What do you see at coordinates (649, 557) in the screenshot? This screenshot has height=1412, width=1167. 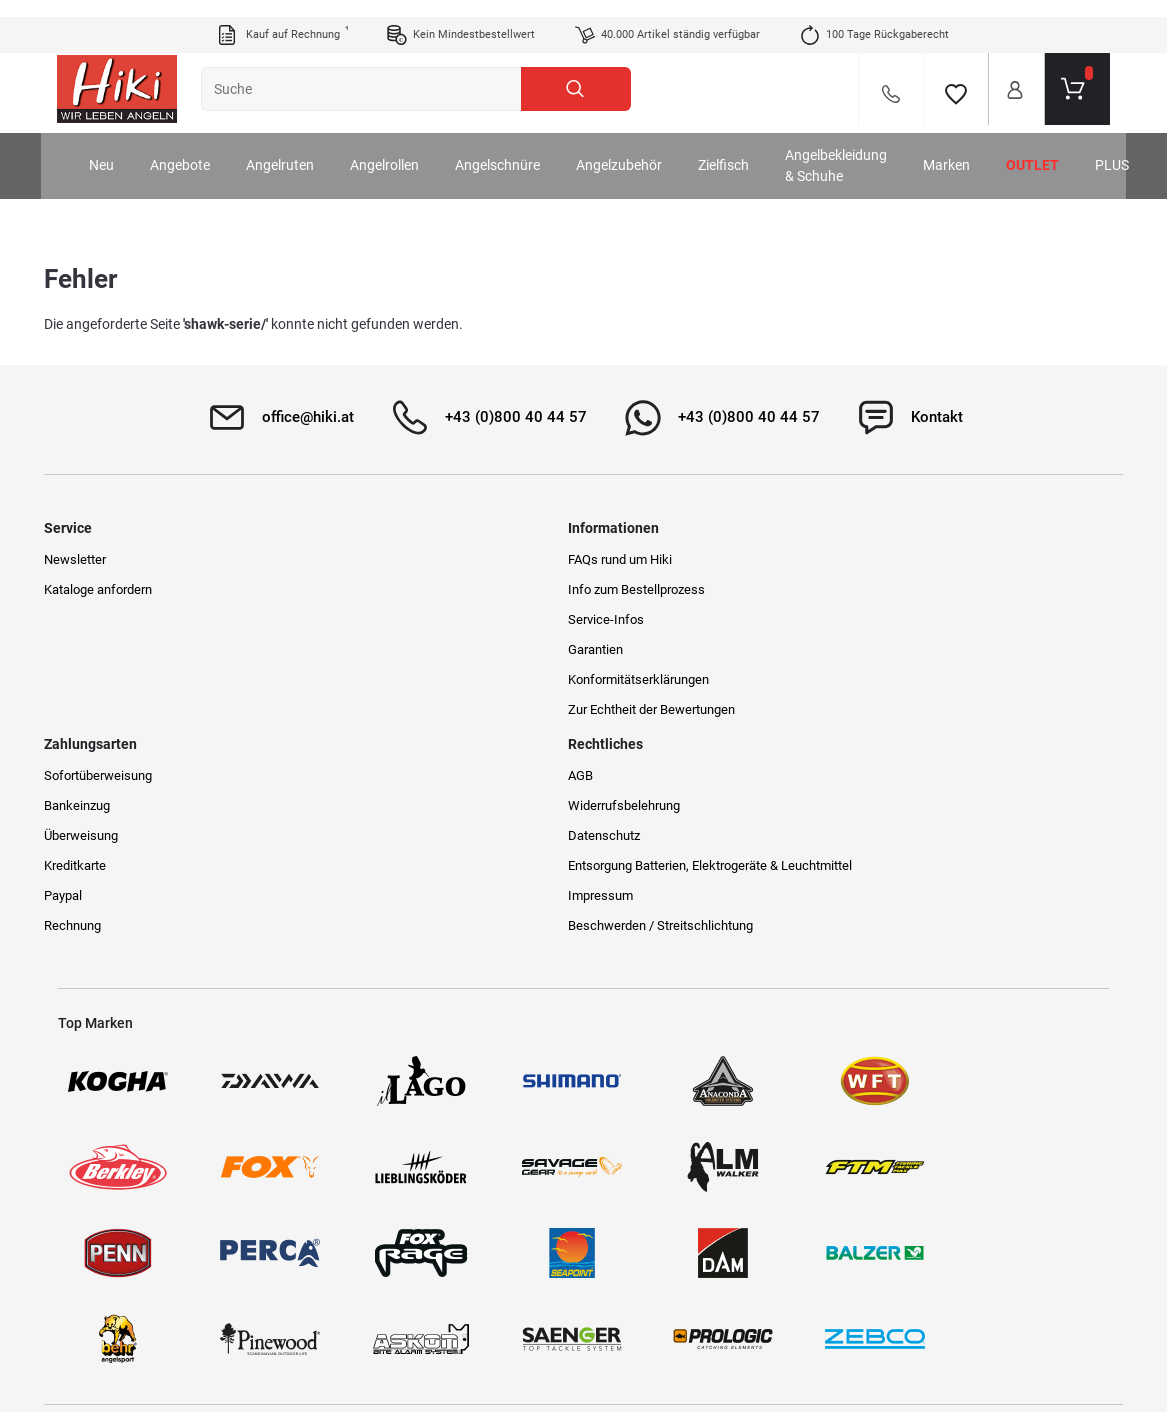 I see `Sofortüberweisung` at bounding box center [649, 557].